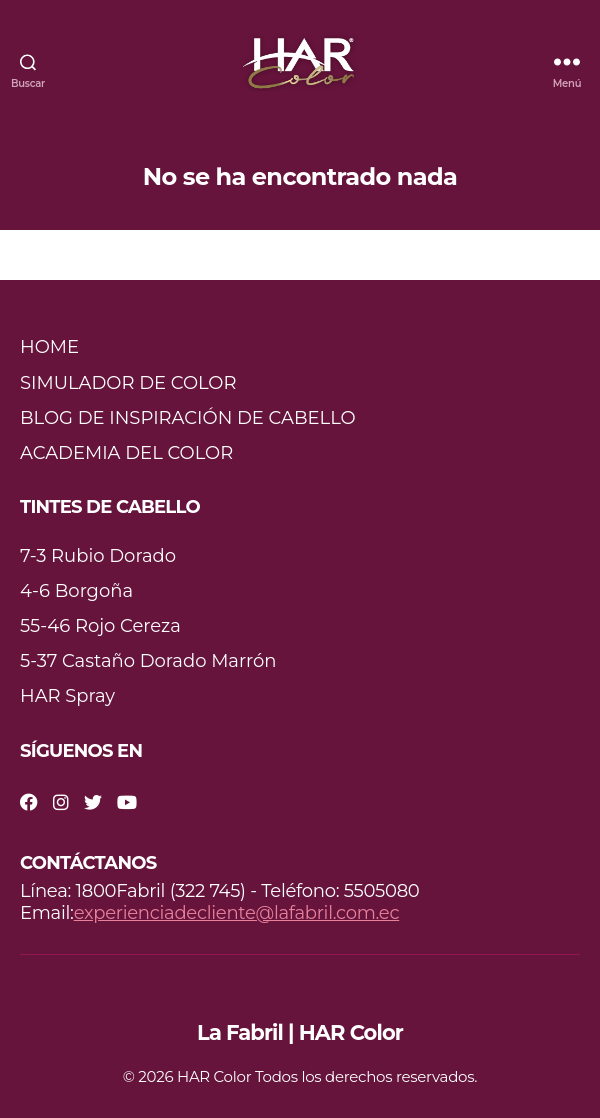 The height and width of the screenshot is (1118, 600). I want to click on 55-46 Rojo Cereza, so click(100, 626).